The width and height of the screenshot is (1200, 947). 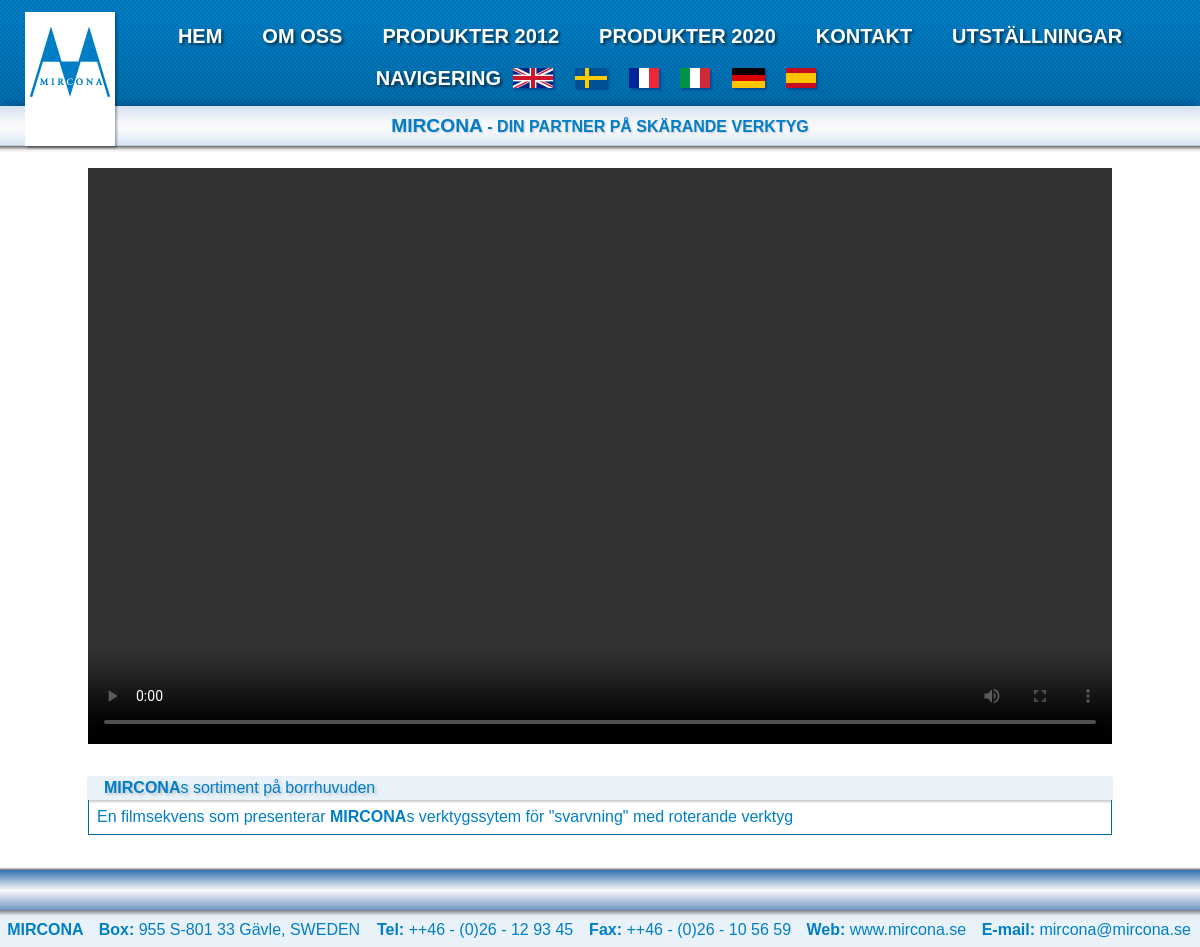 I want to click on Kontakt, so click(x=864, y=36).